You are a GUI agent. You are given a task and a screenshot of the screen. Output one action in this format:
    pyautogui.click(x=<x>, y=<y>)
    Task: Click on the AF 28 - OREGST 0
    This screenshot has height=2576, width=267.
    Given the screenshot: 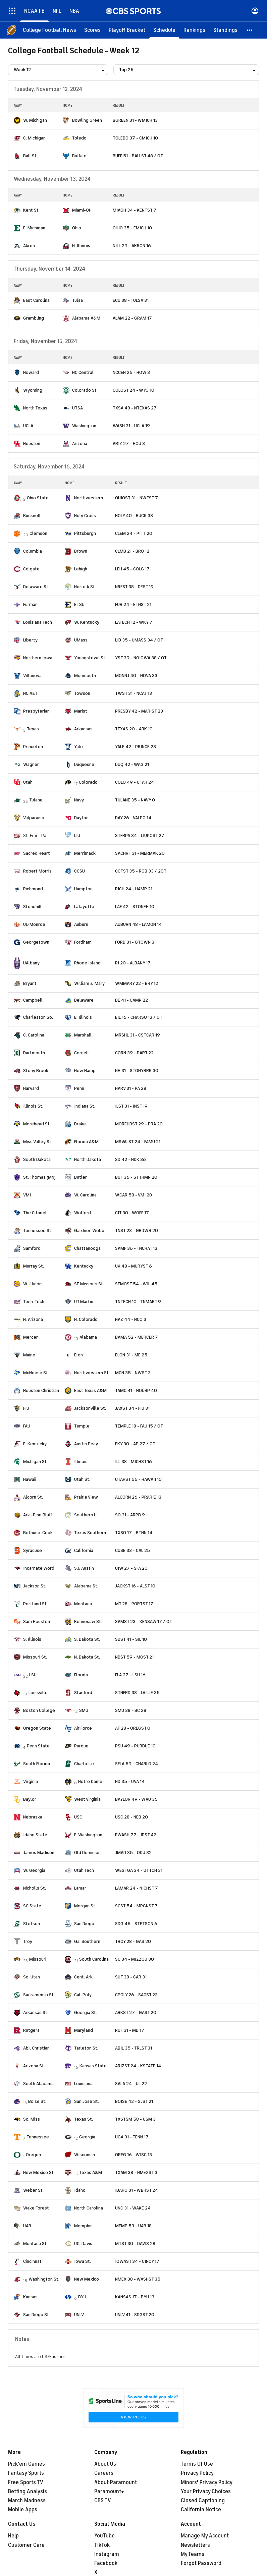 What is the action you would take?
    pyautogui.click(x=132, y=1728)
    